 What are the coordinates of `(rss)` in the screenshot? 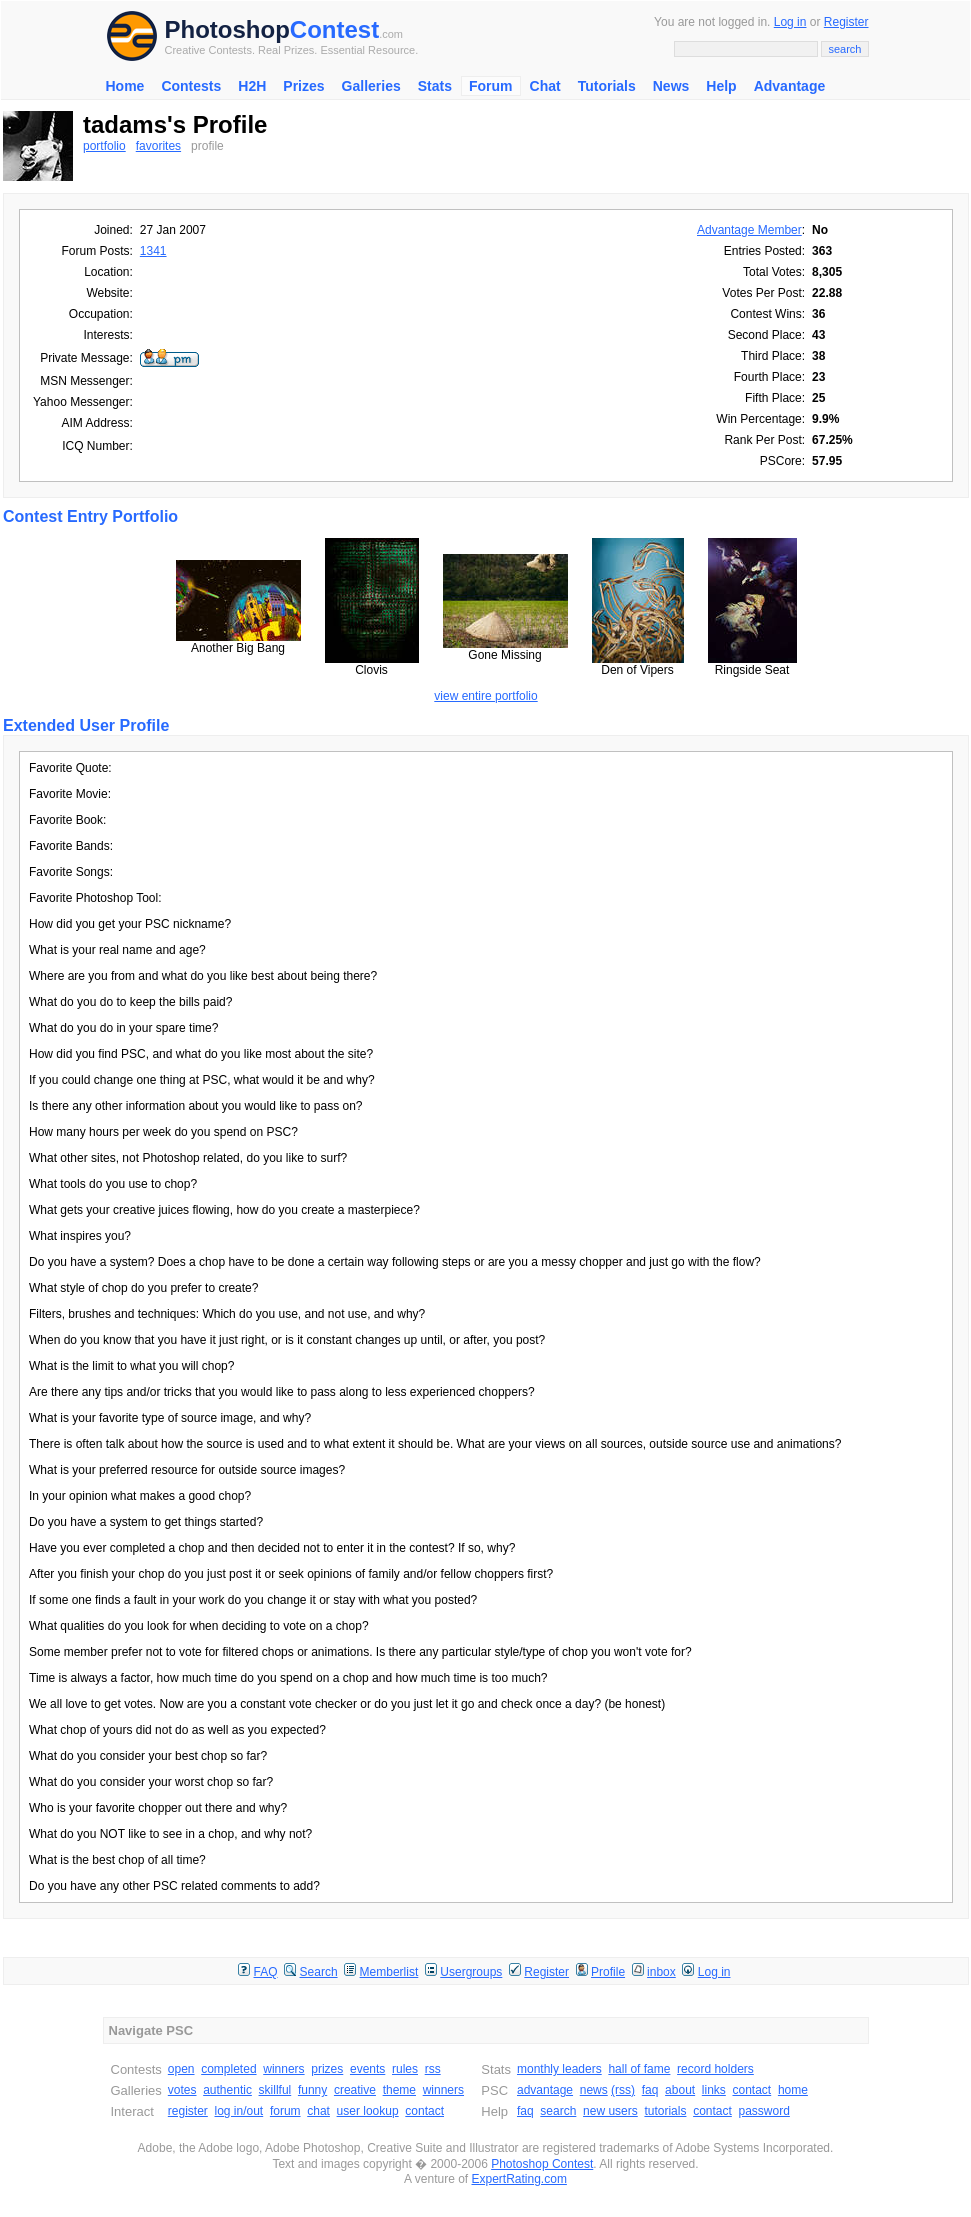 It's located at (623, 2090).